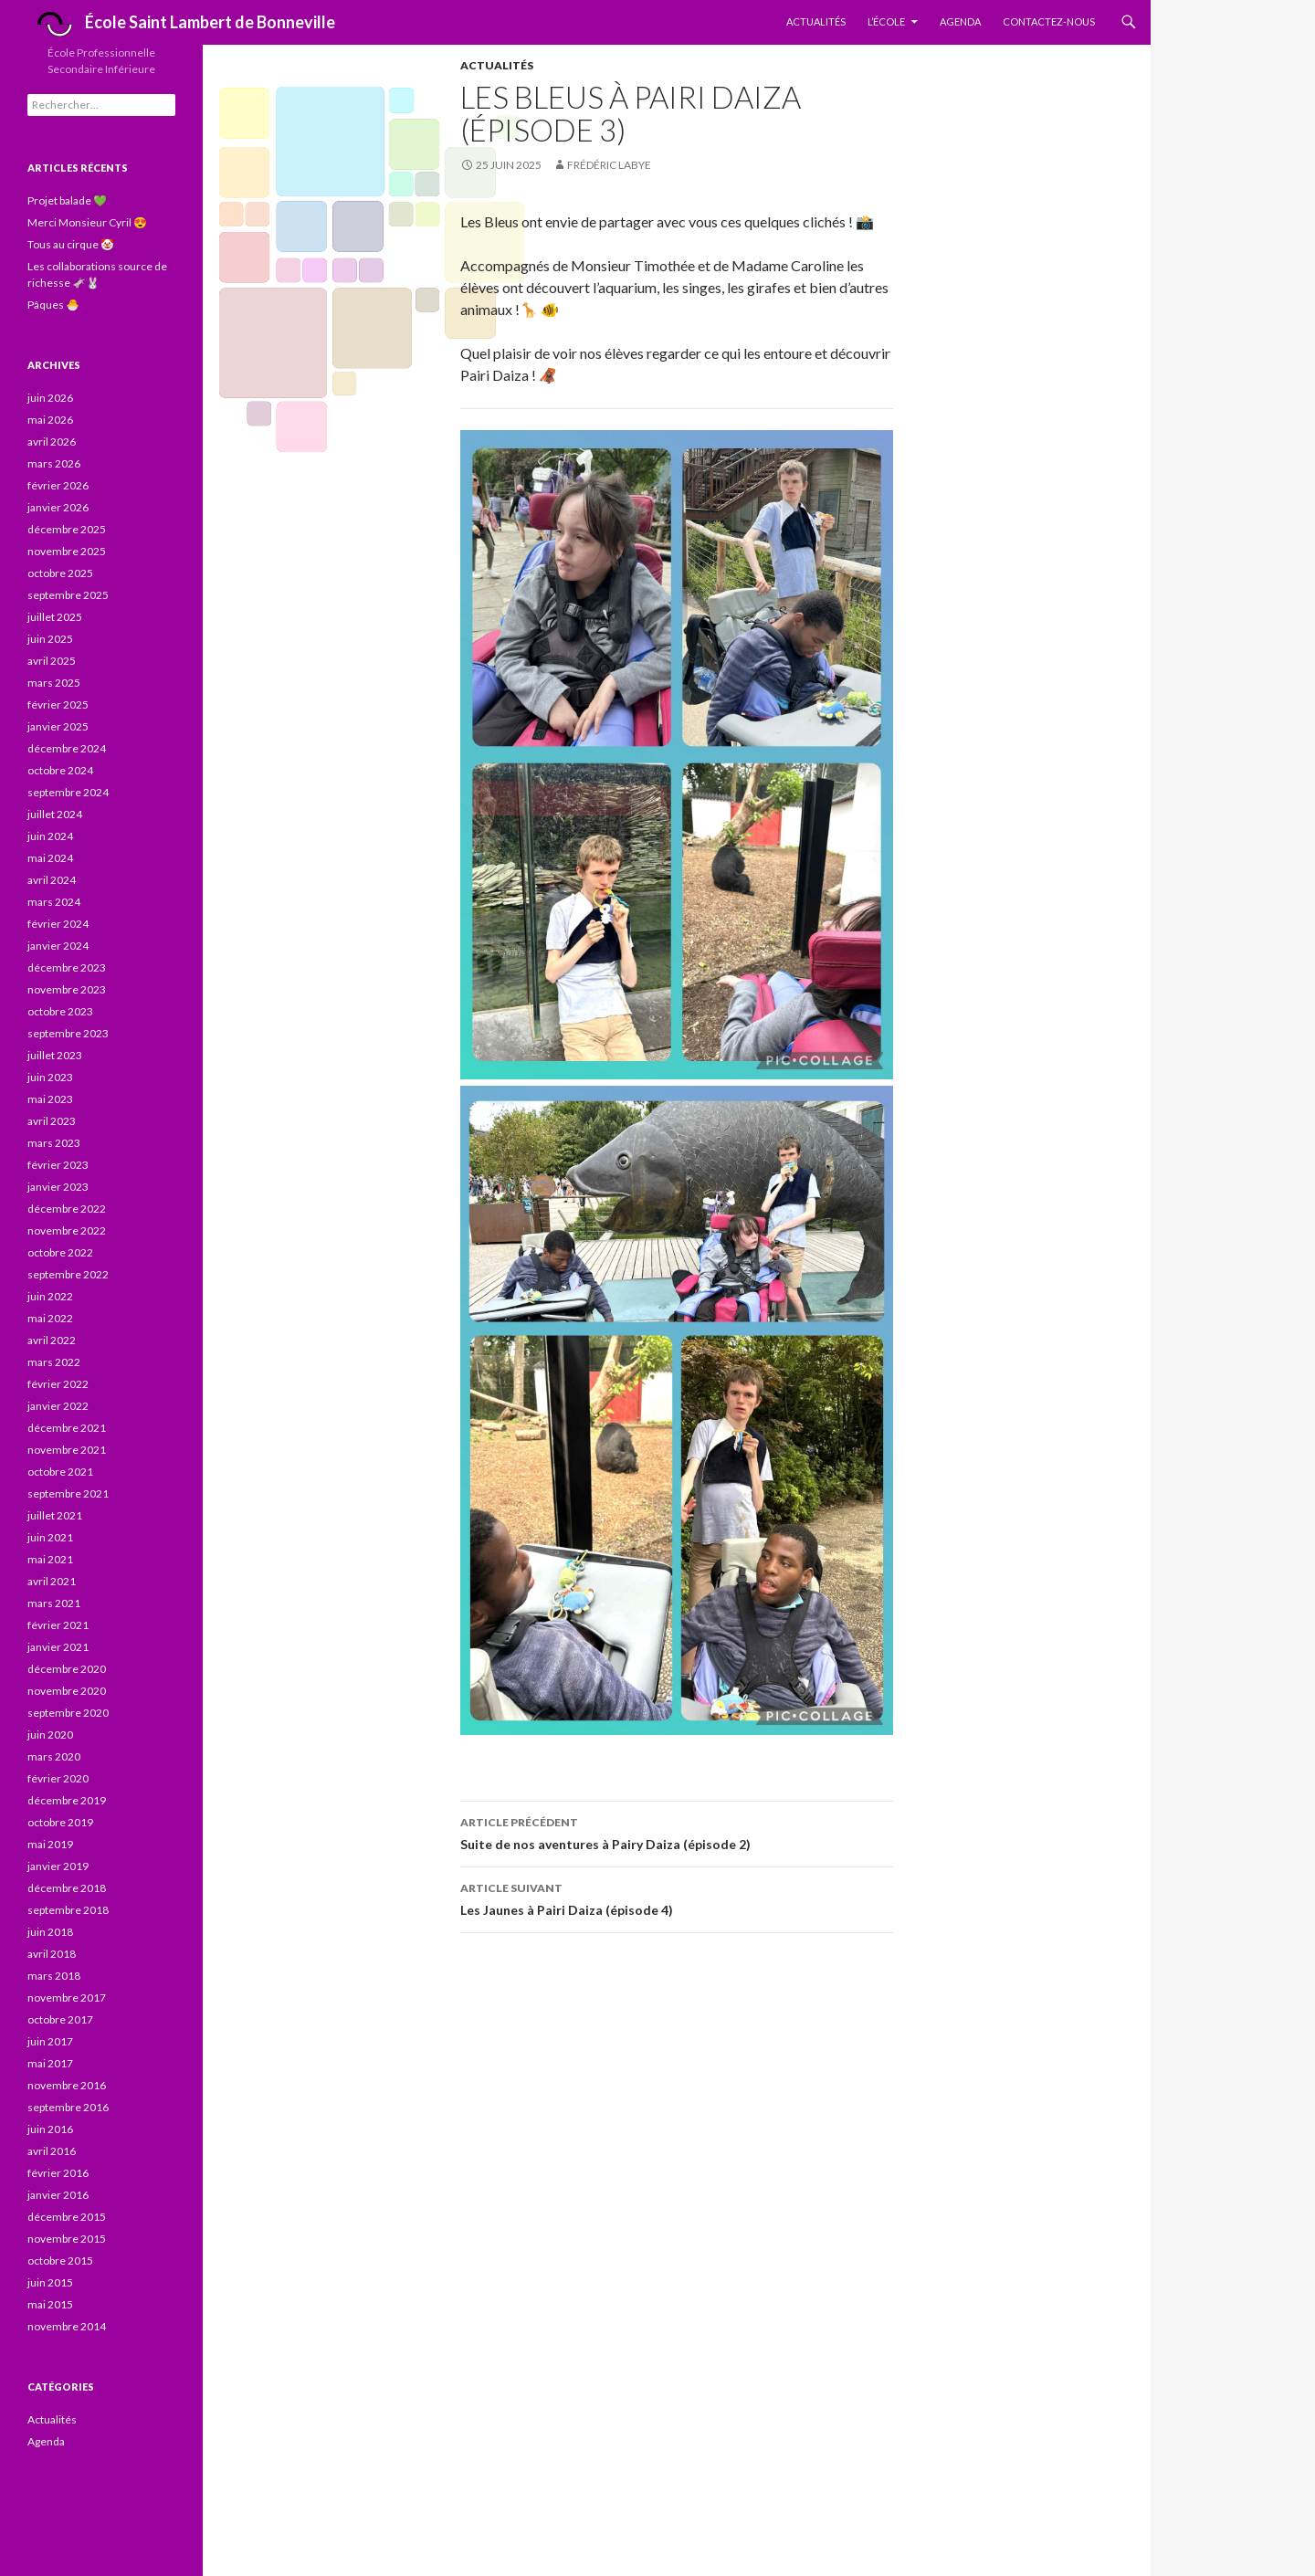 This screenshot has width=1315, height=2576. What do you see at coordinates (66, 1428) in the screenshot?
I see `décembre 2021` at bounding box center [66, 1428].